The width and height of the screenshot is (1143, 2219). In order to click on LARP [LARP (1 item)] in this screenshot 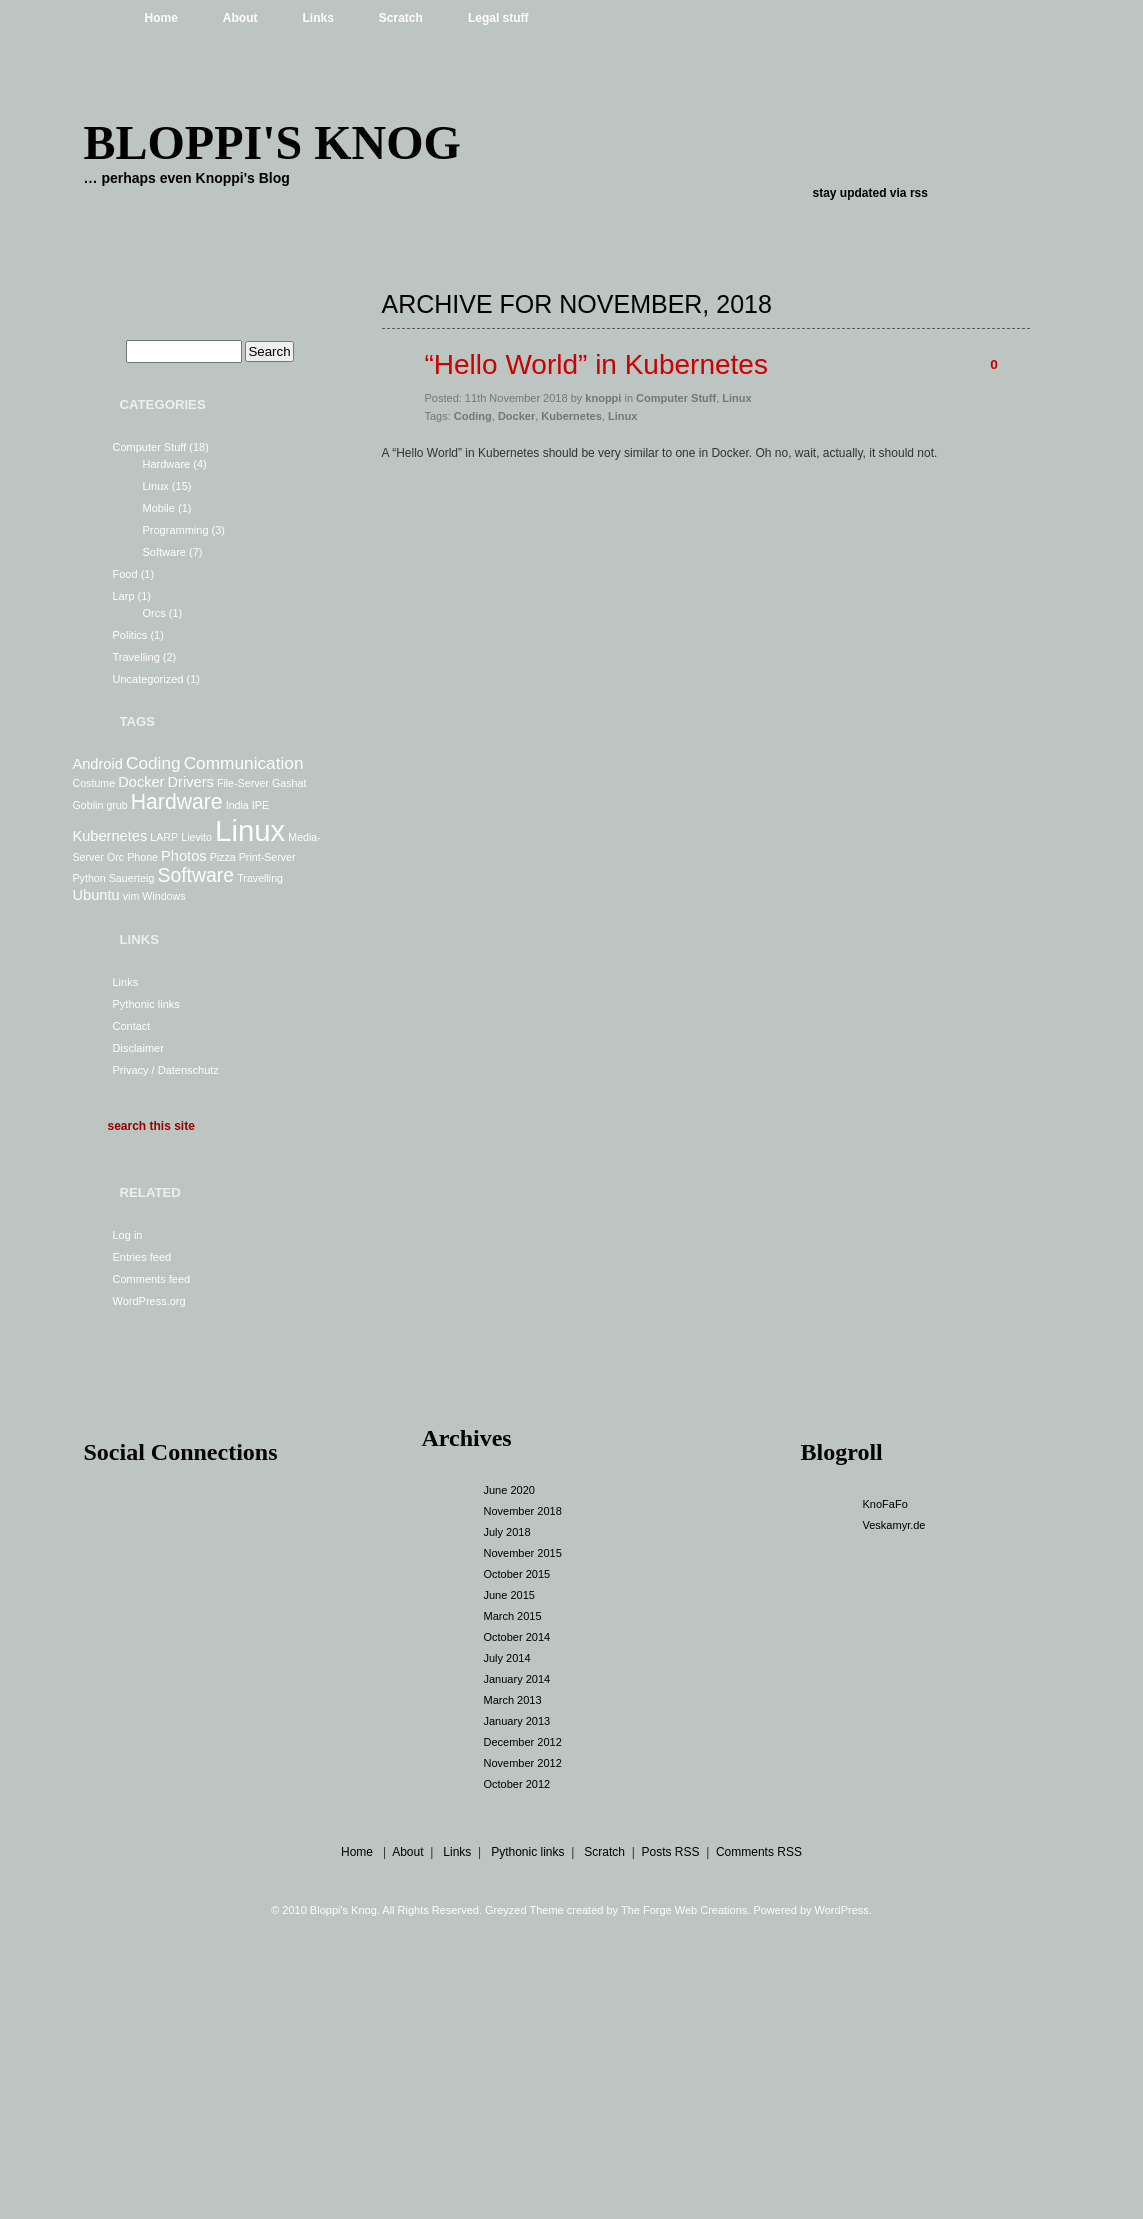, I will do `click(164, 837)`.